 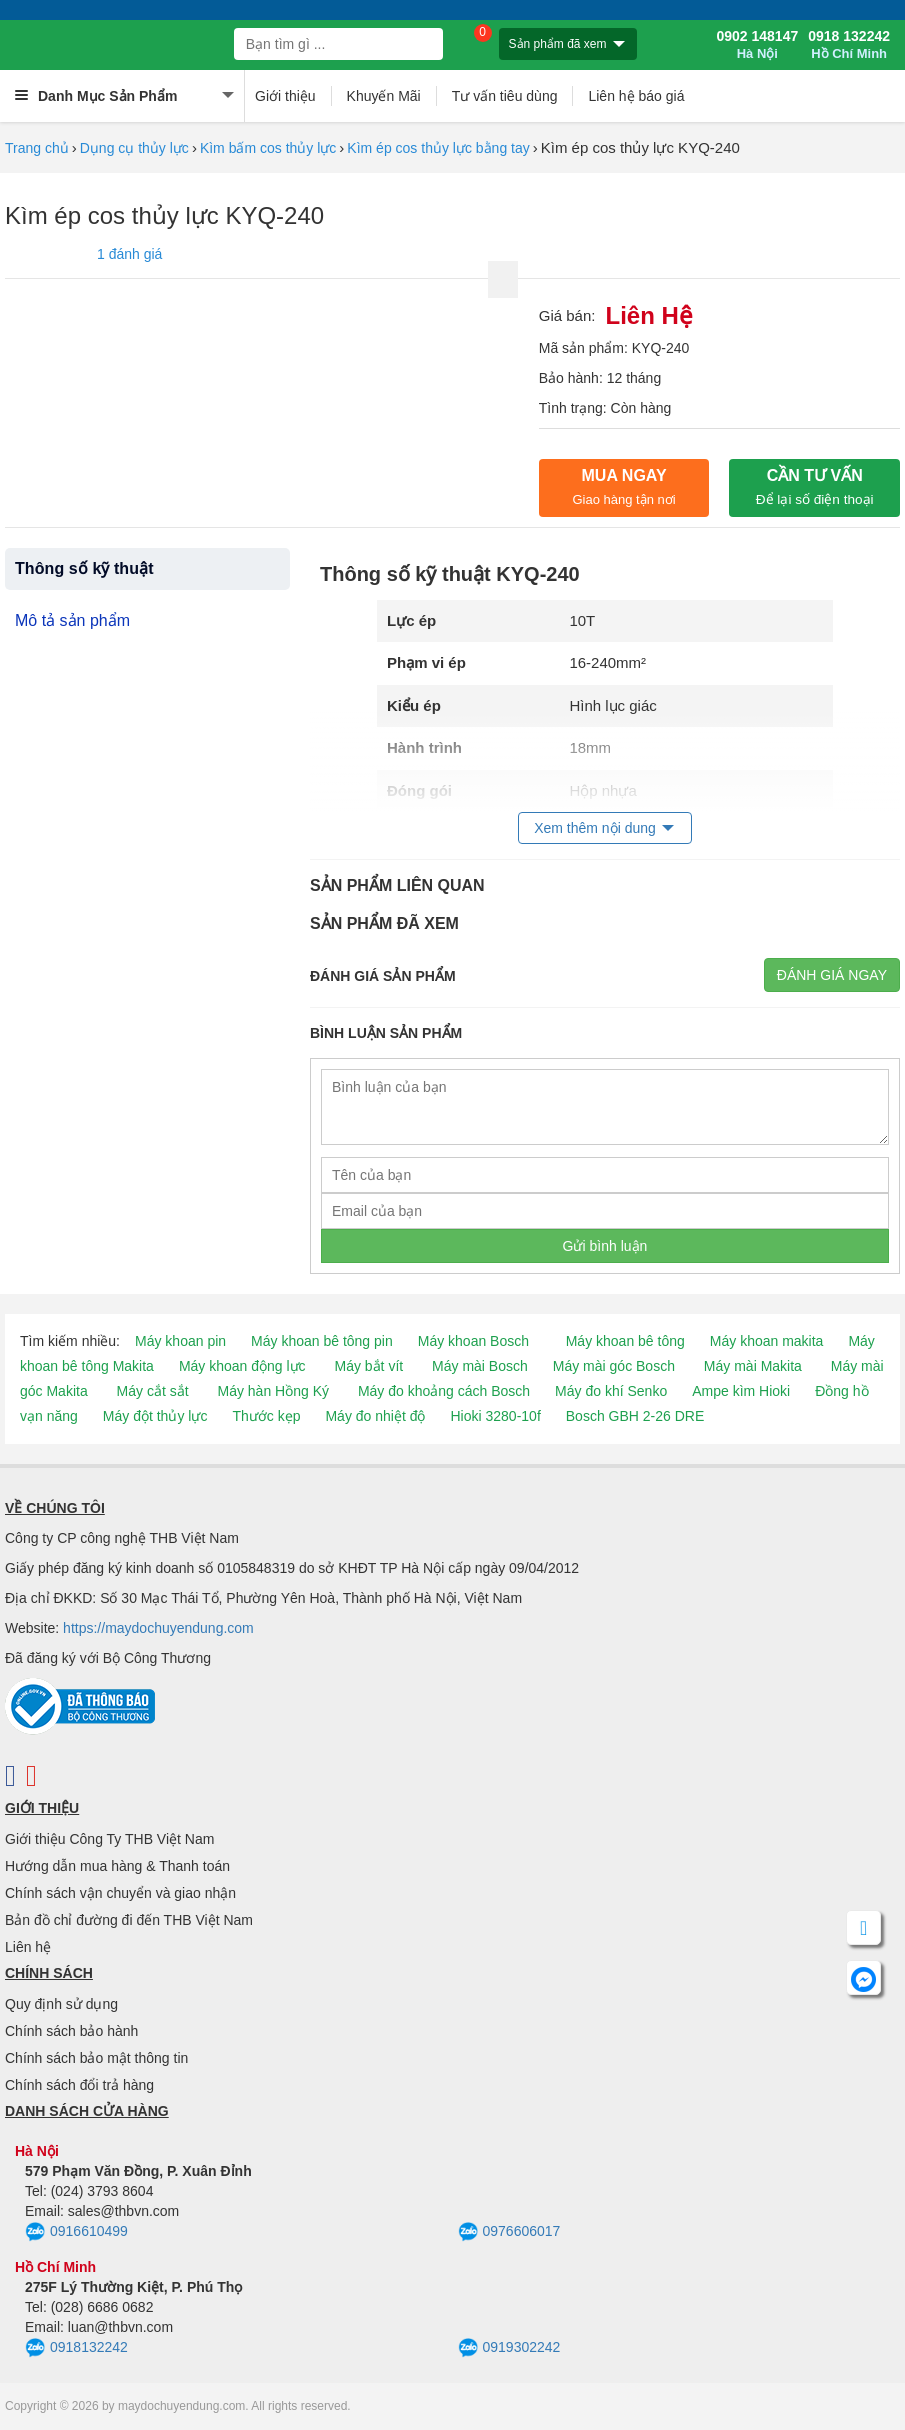 What do you see at coordinates (155, 1416) in the screenshot?
I see `Máy đột thủy lực` at bounding box center [155, 1416].